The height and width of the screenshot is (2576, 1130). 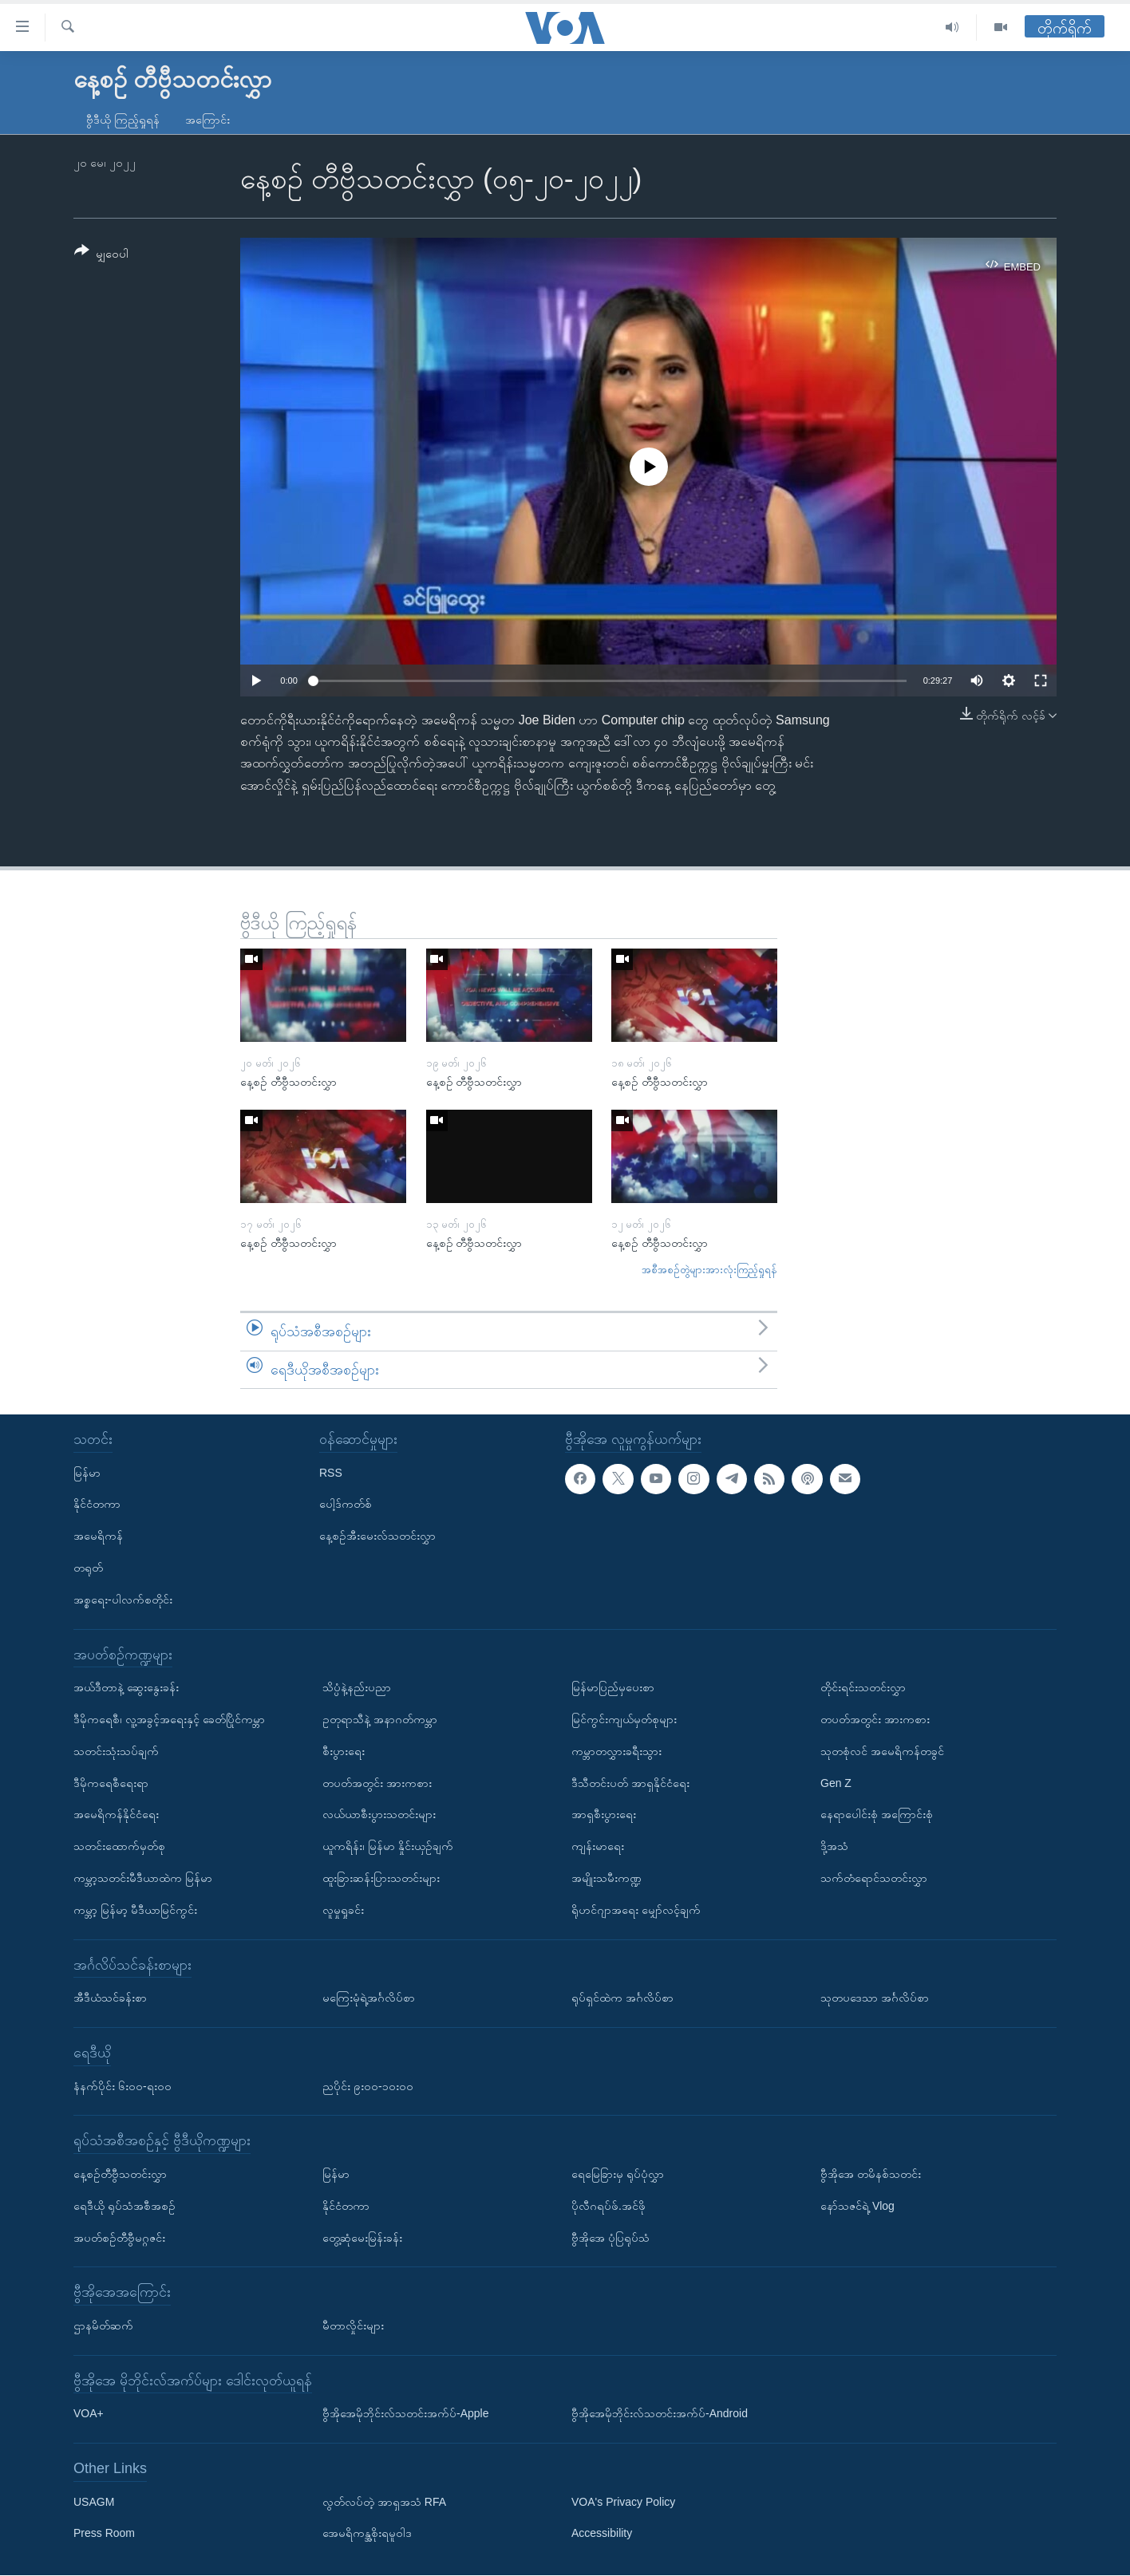 I want to click on ဒီသီတင်းပတ် အာရှနိုင်ငံရေး, so click(x=630, y=1783).